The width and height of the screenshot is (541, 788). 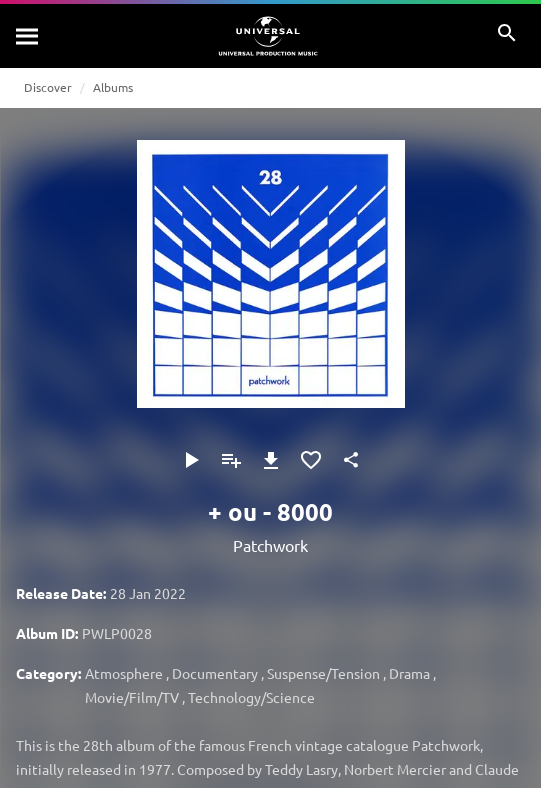 I want to click on Patchwork, so click(x=270, y=545).